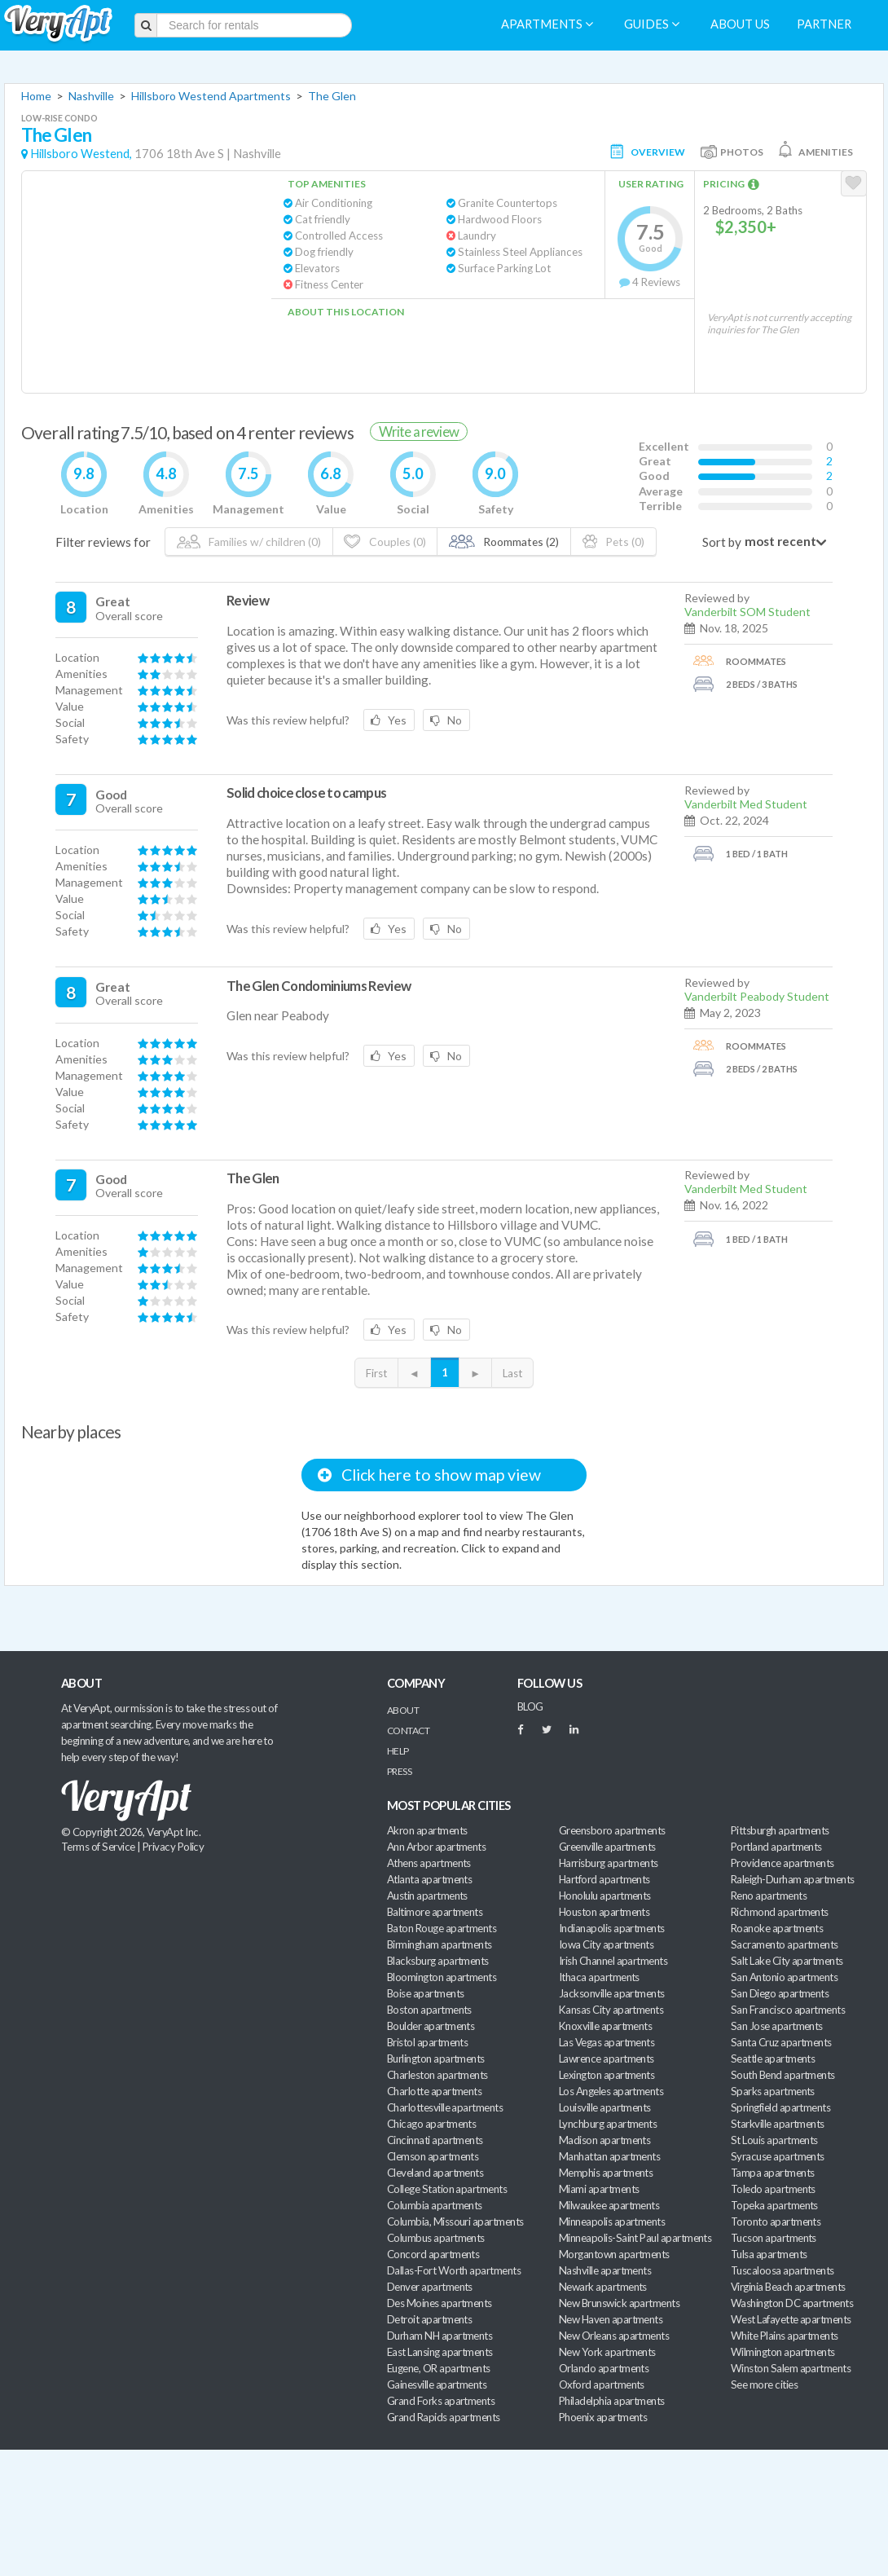 This screenshot has width=888, height=2576. I want to click on Charleston apartments, so click(437, 2074).